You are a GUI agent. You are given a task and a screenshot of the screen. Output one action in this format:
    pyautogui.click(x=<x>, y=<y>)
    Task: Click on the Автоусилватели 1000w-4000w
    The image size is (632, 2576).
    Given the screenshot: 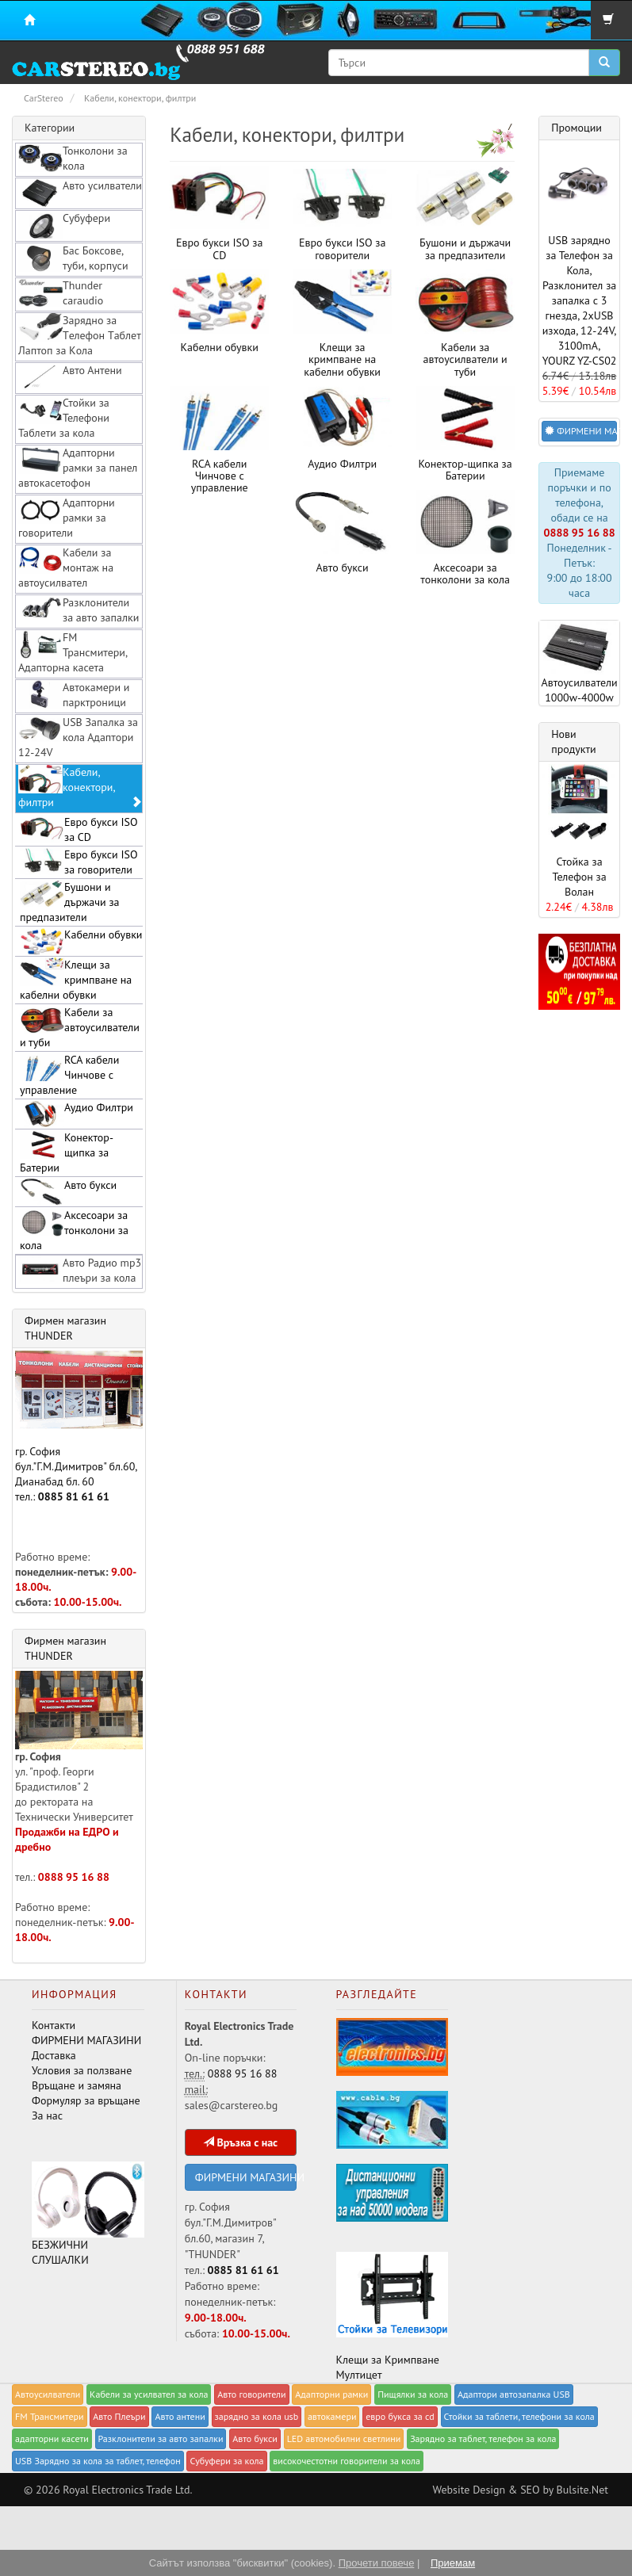 What is the action you would take?
    pyautogui.click(x=579, y=663)
    